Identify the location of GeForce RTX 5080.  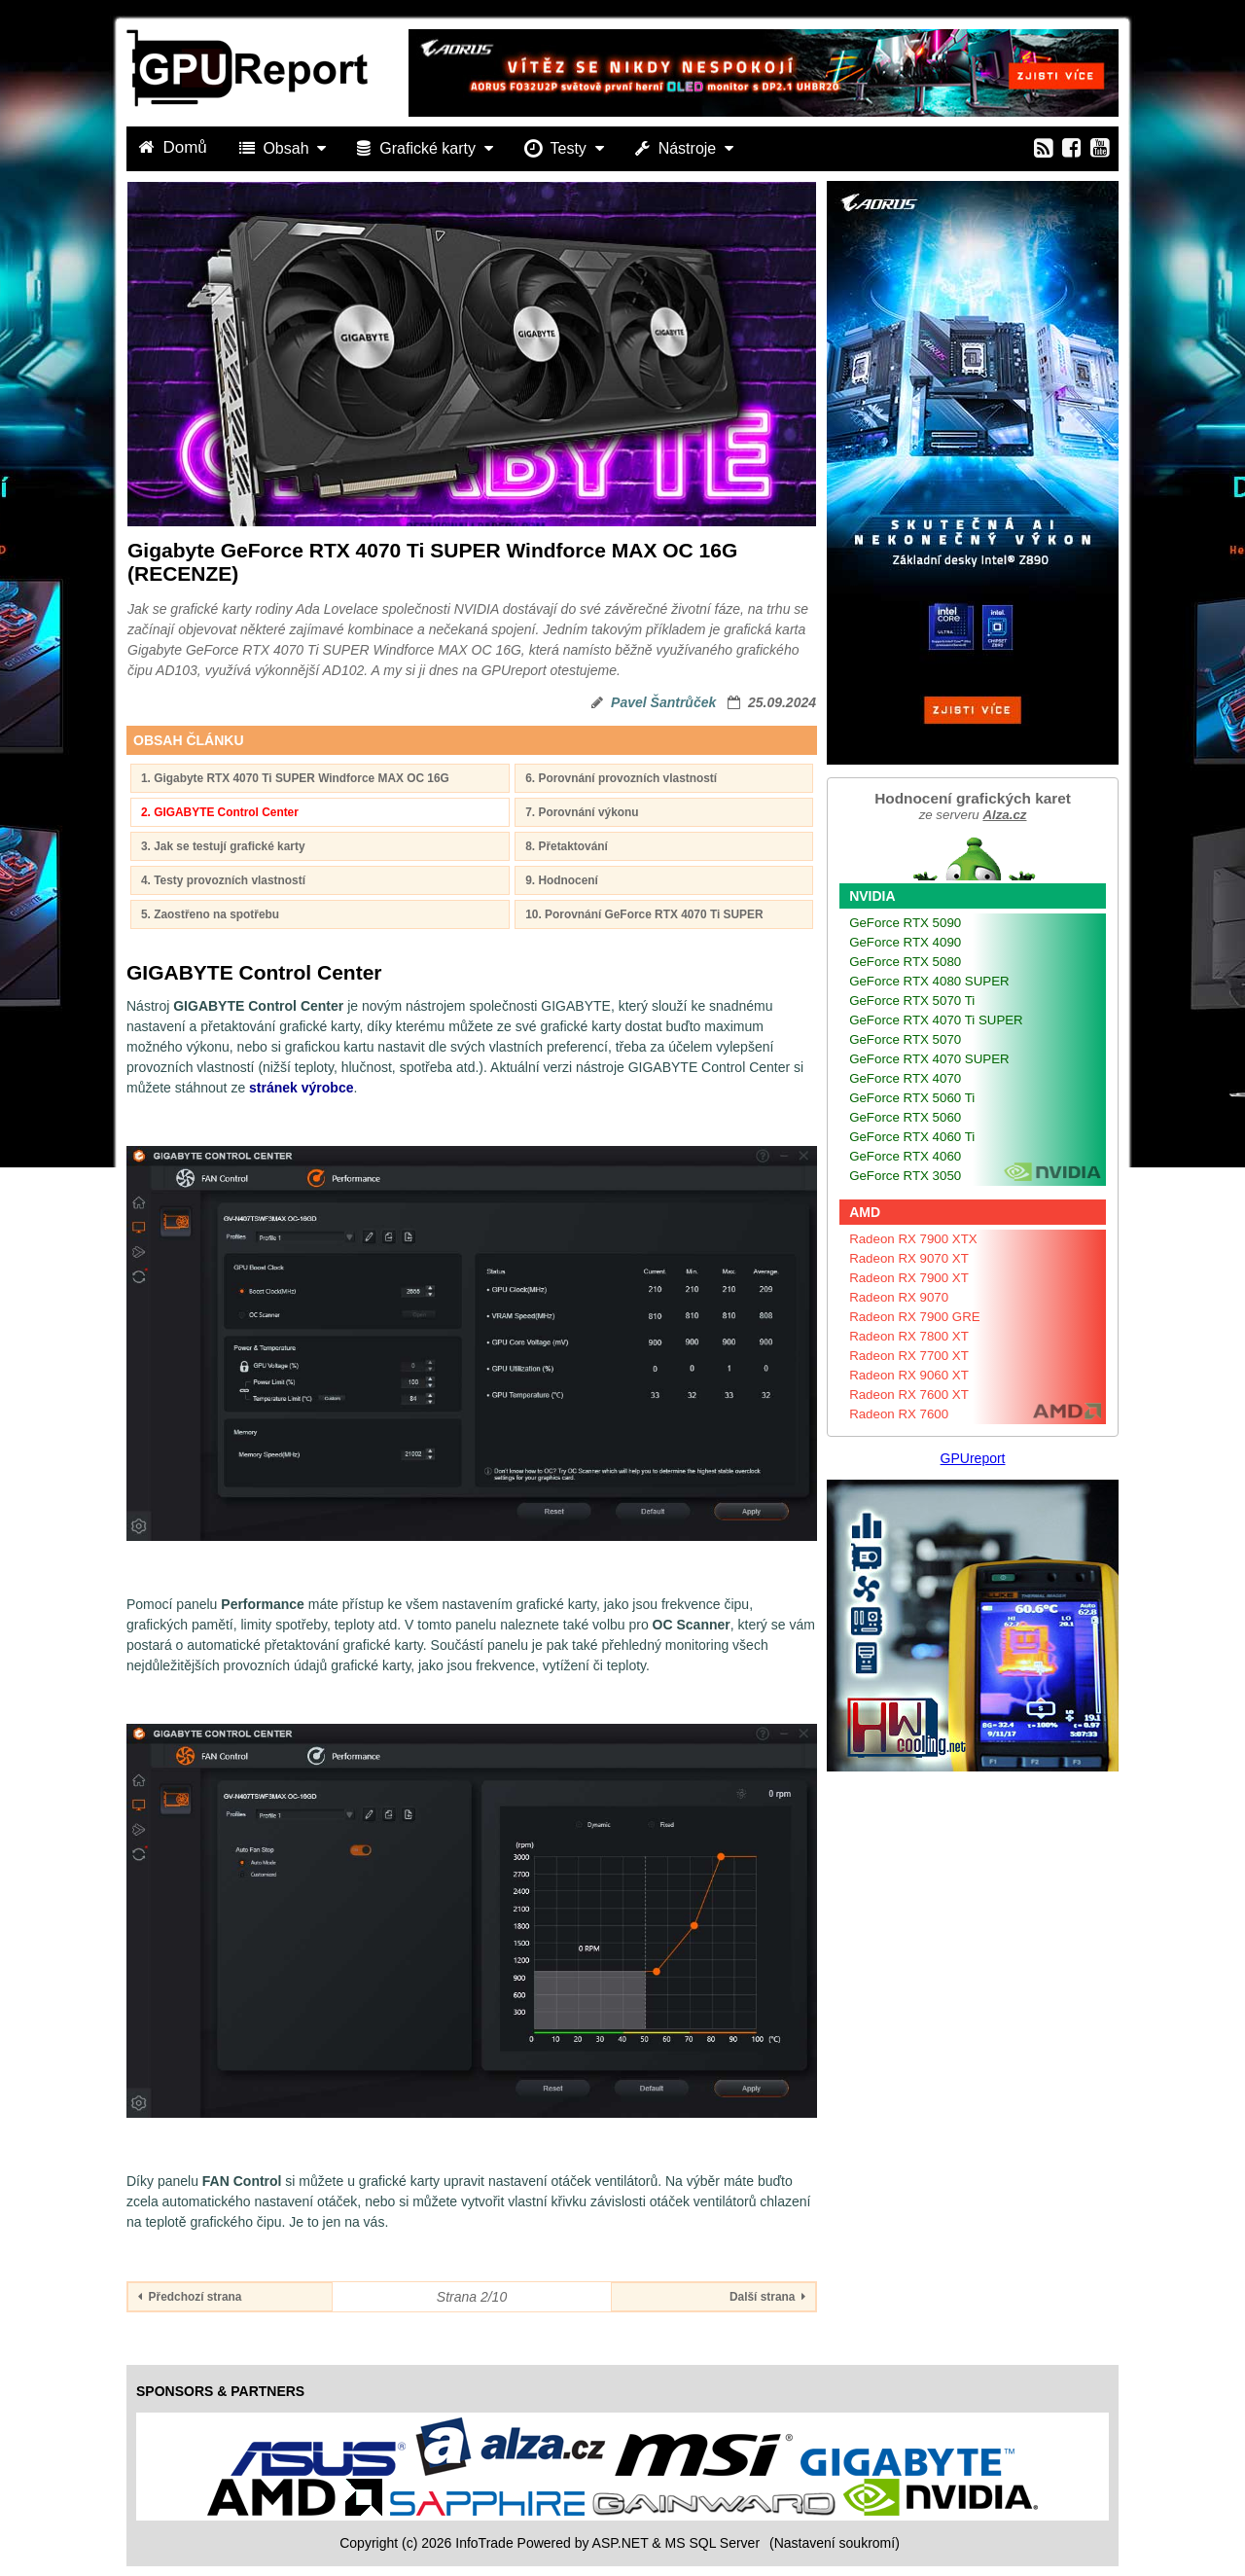
(905, 961).